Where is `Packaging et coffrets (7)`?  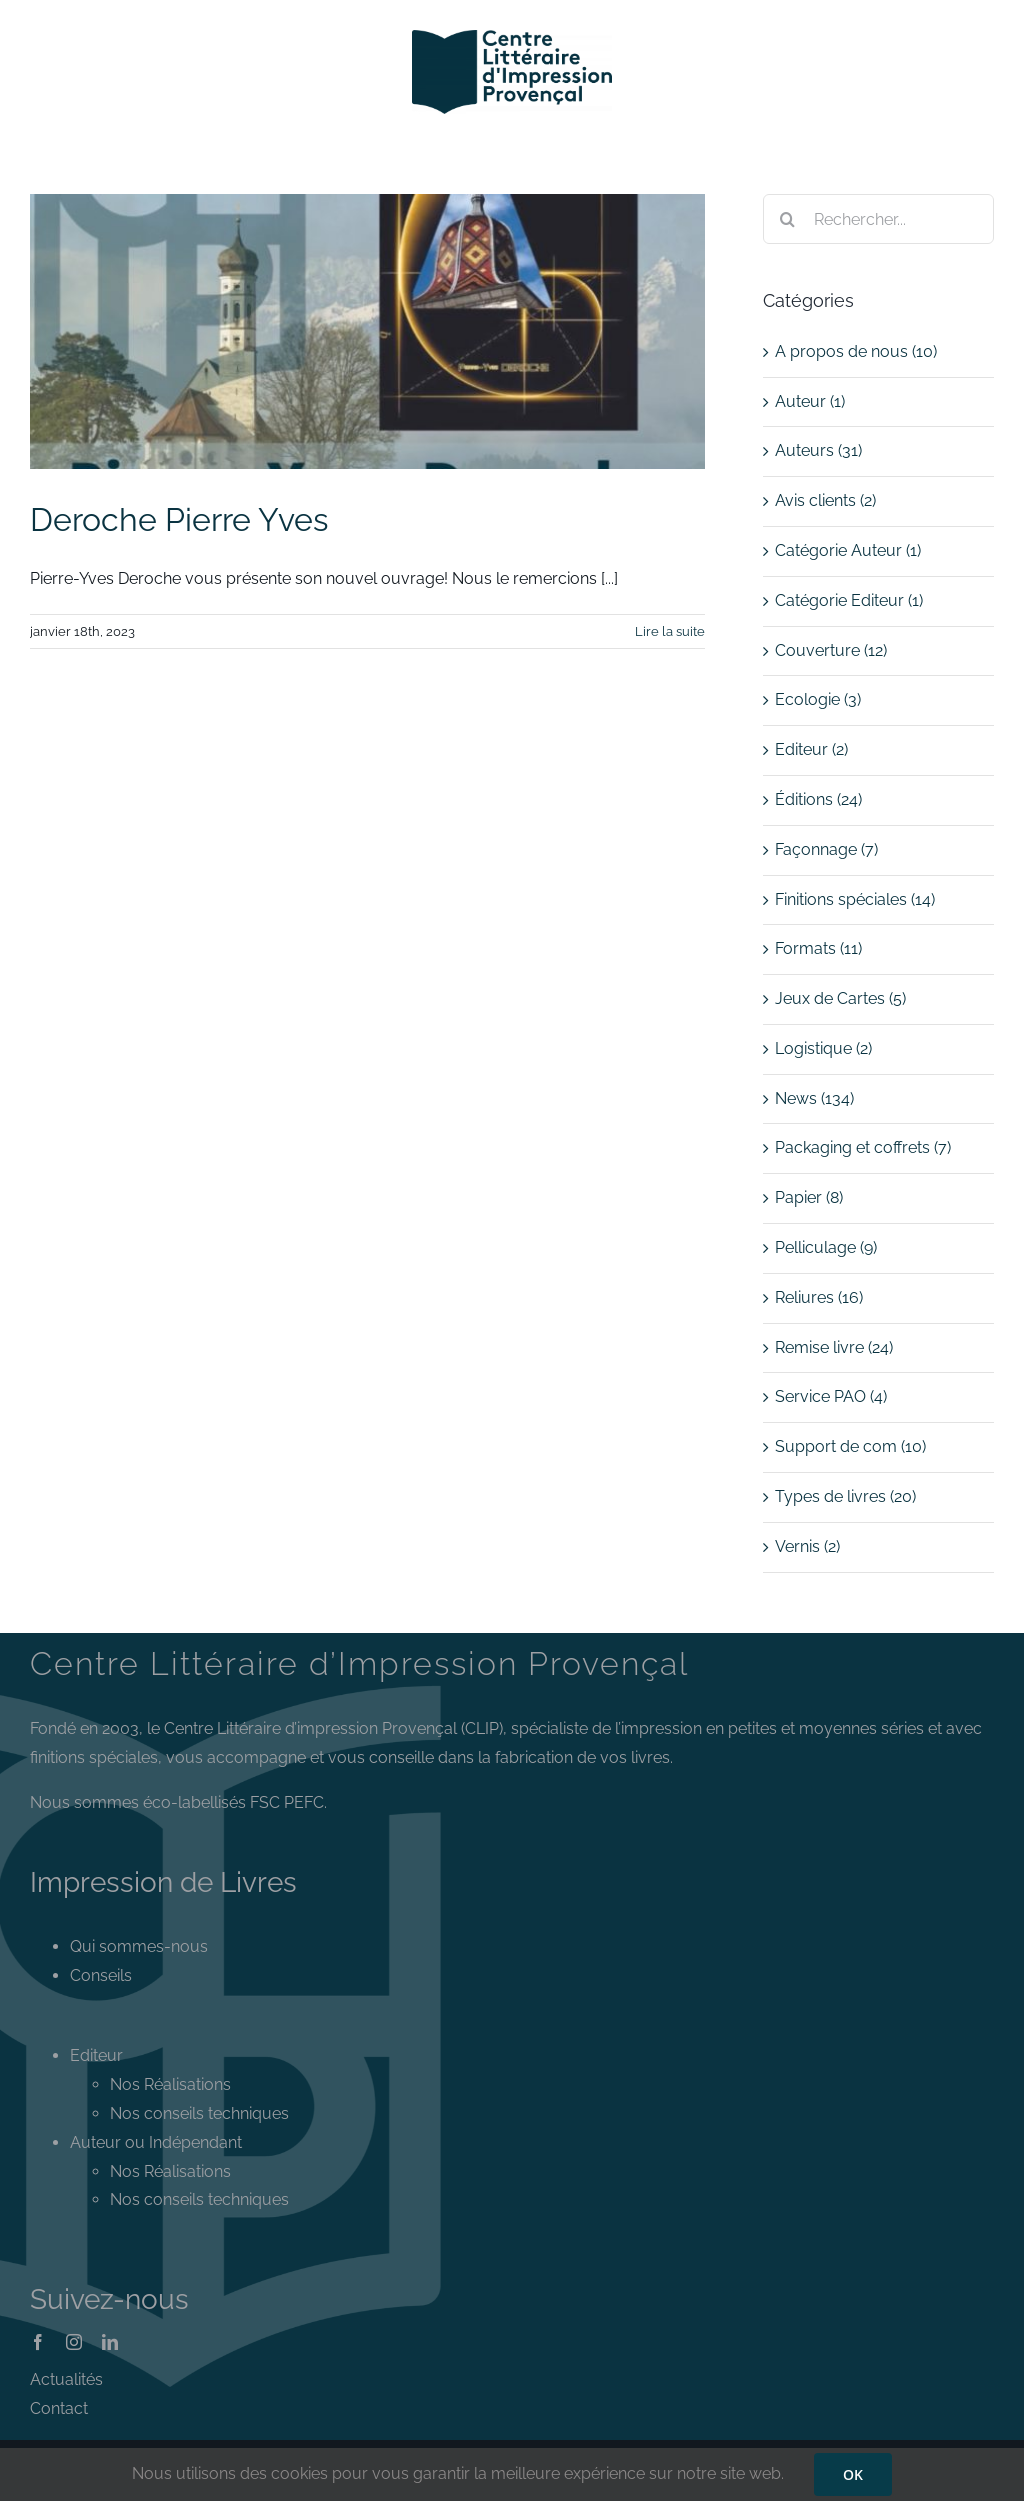 Packaging et coffrets (7) is located at coordinates (863, 1147).